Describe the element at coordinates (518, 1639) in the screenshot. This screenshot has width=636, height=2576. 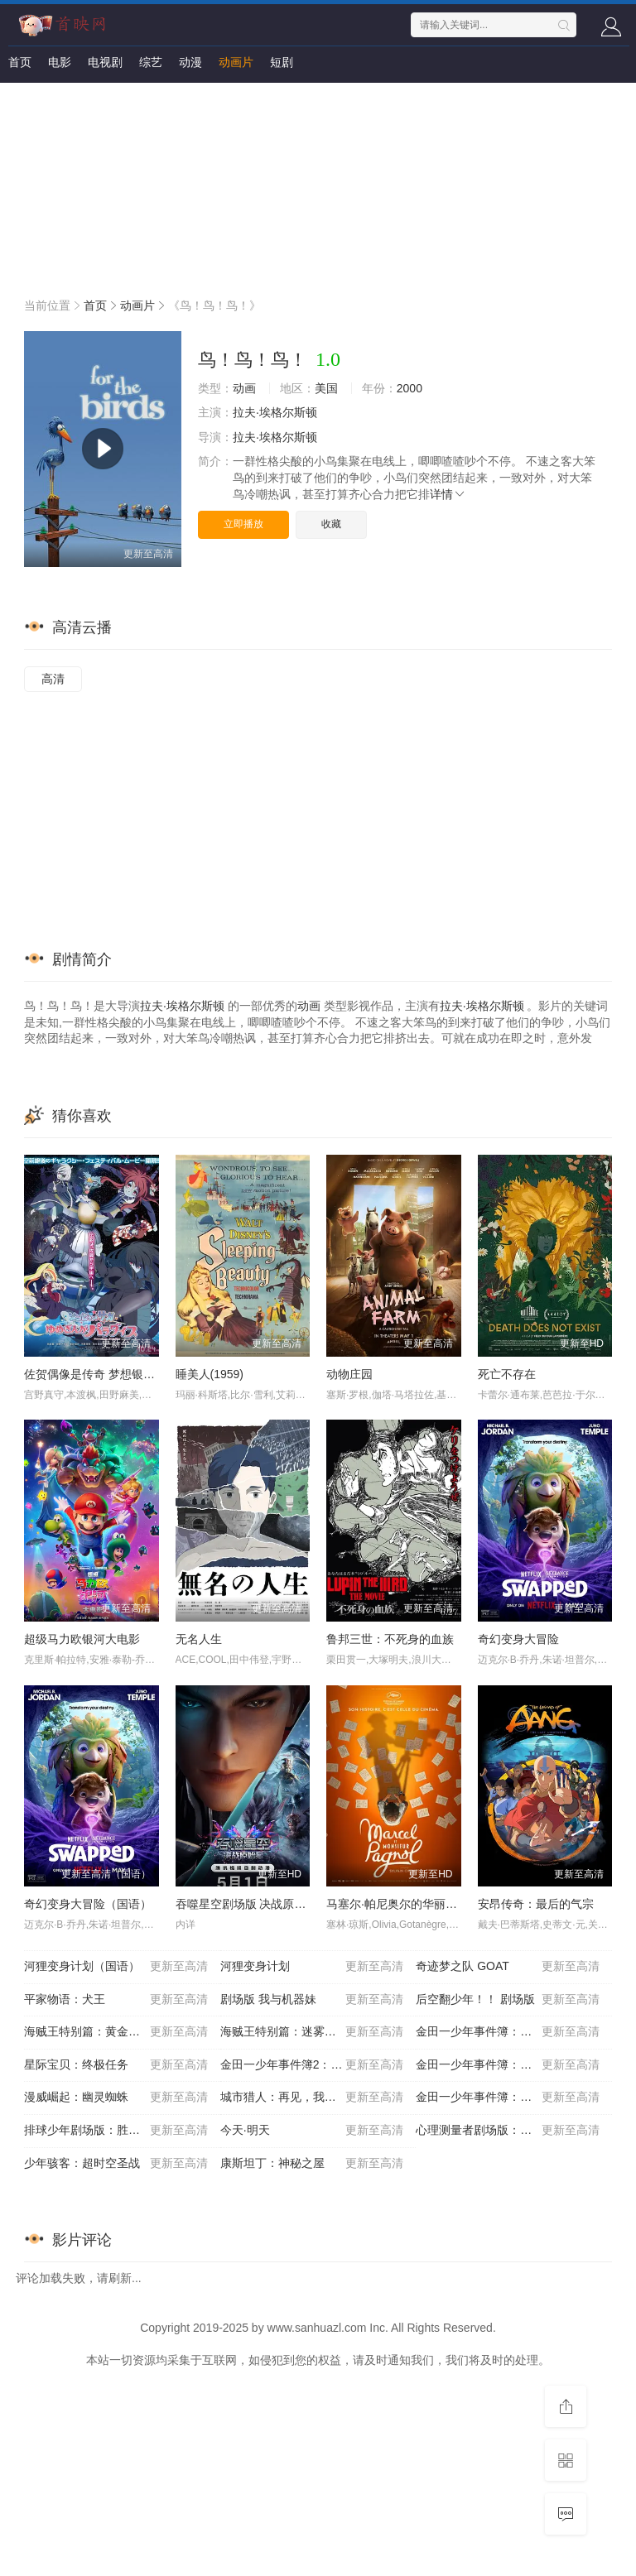
I see `奇幻变身大冒险` at that location.